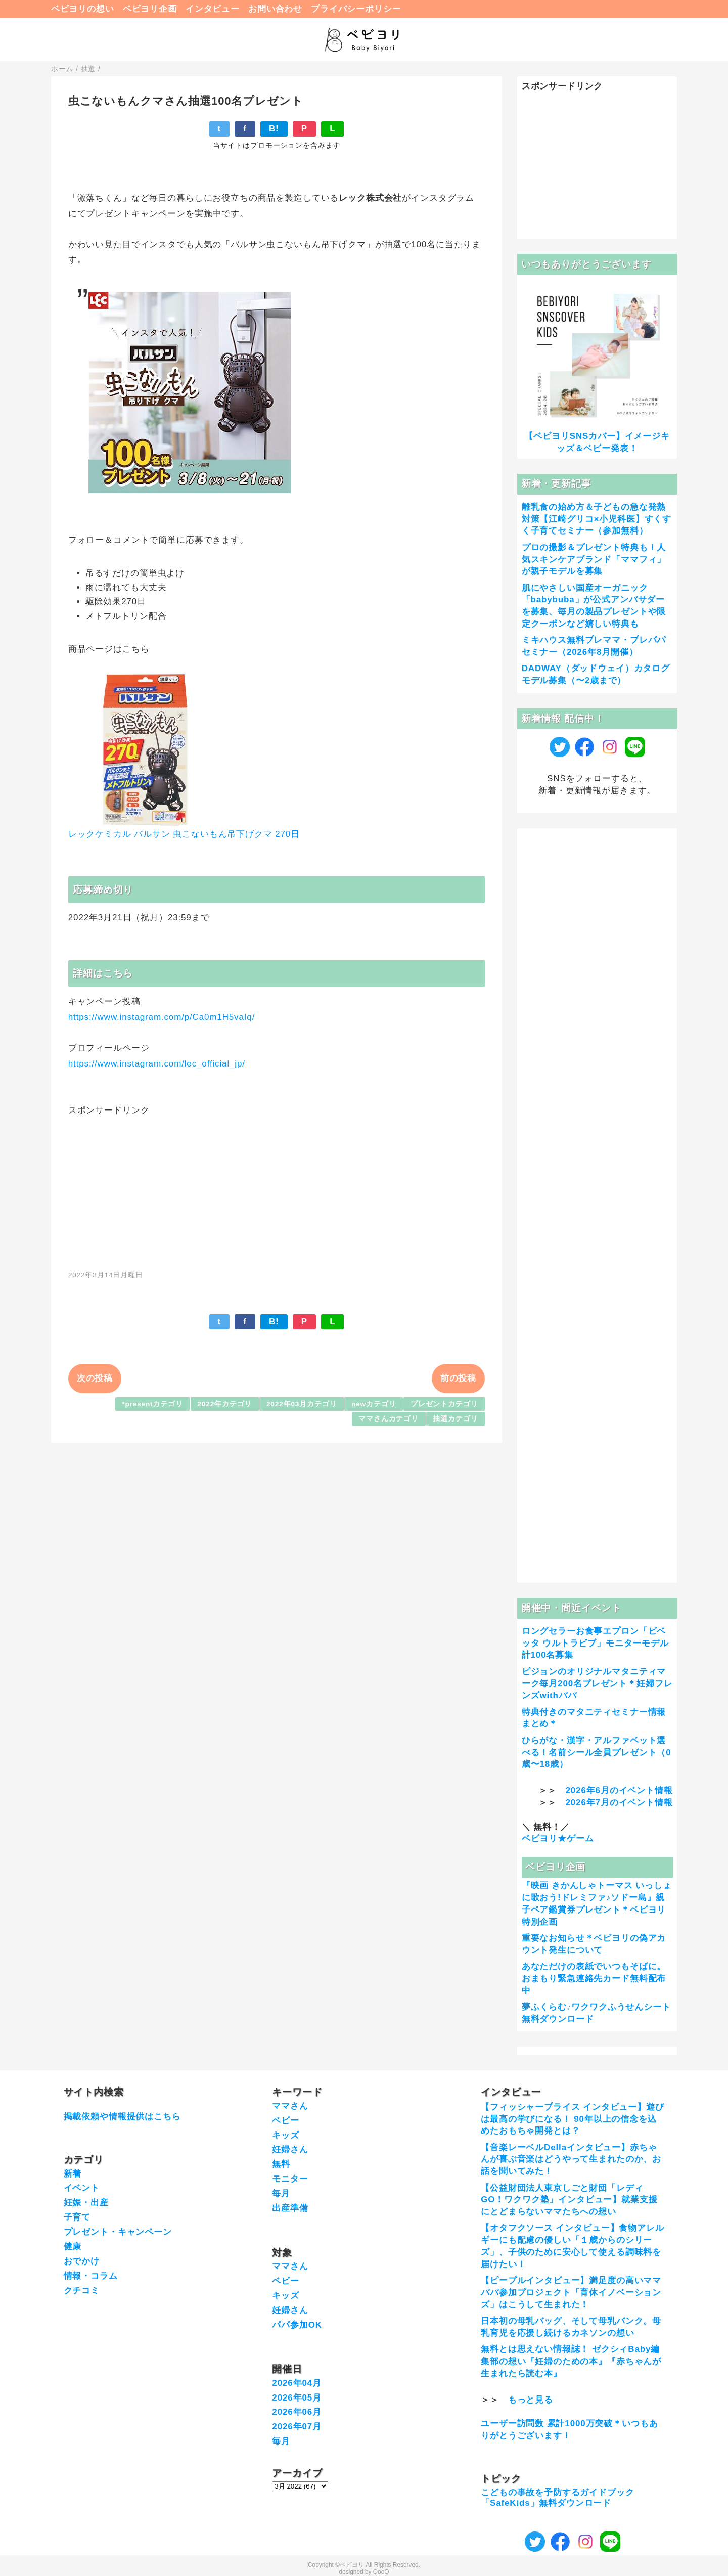  Describe the element at coordinates (530, 2400) in the screenshot. I see `もっと見る` at that location.